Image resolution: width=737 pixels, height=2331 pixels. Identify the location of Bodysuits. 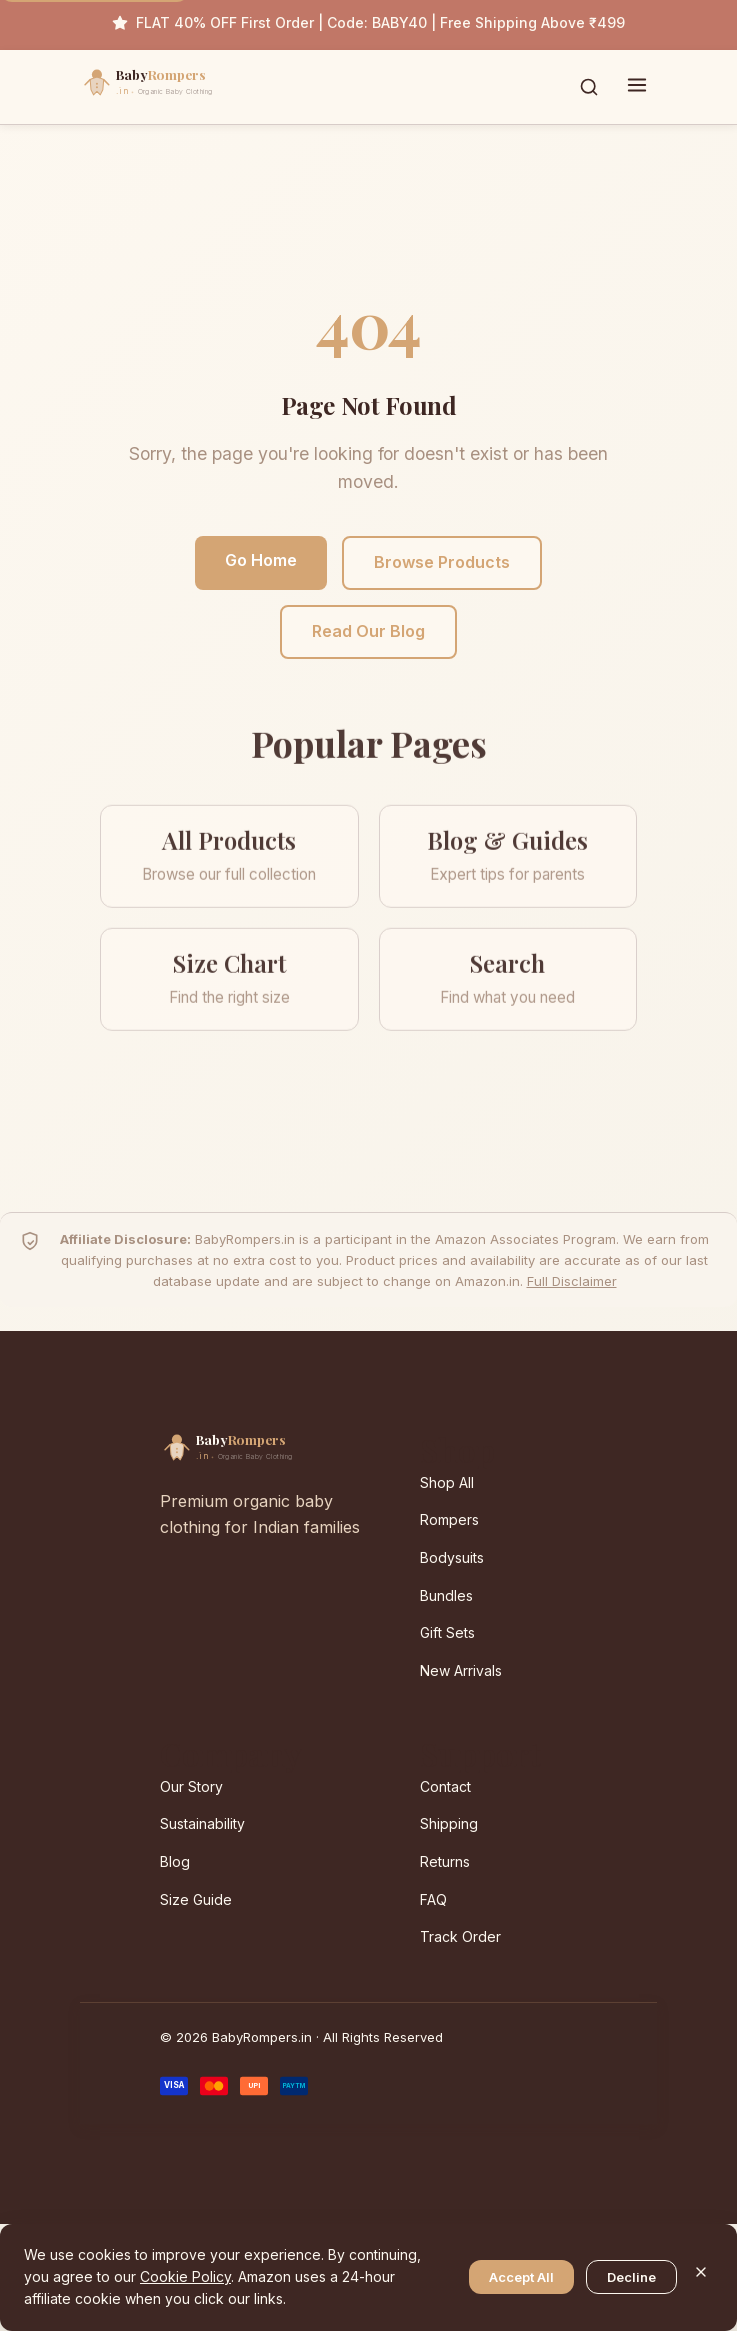
(452, 1557).